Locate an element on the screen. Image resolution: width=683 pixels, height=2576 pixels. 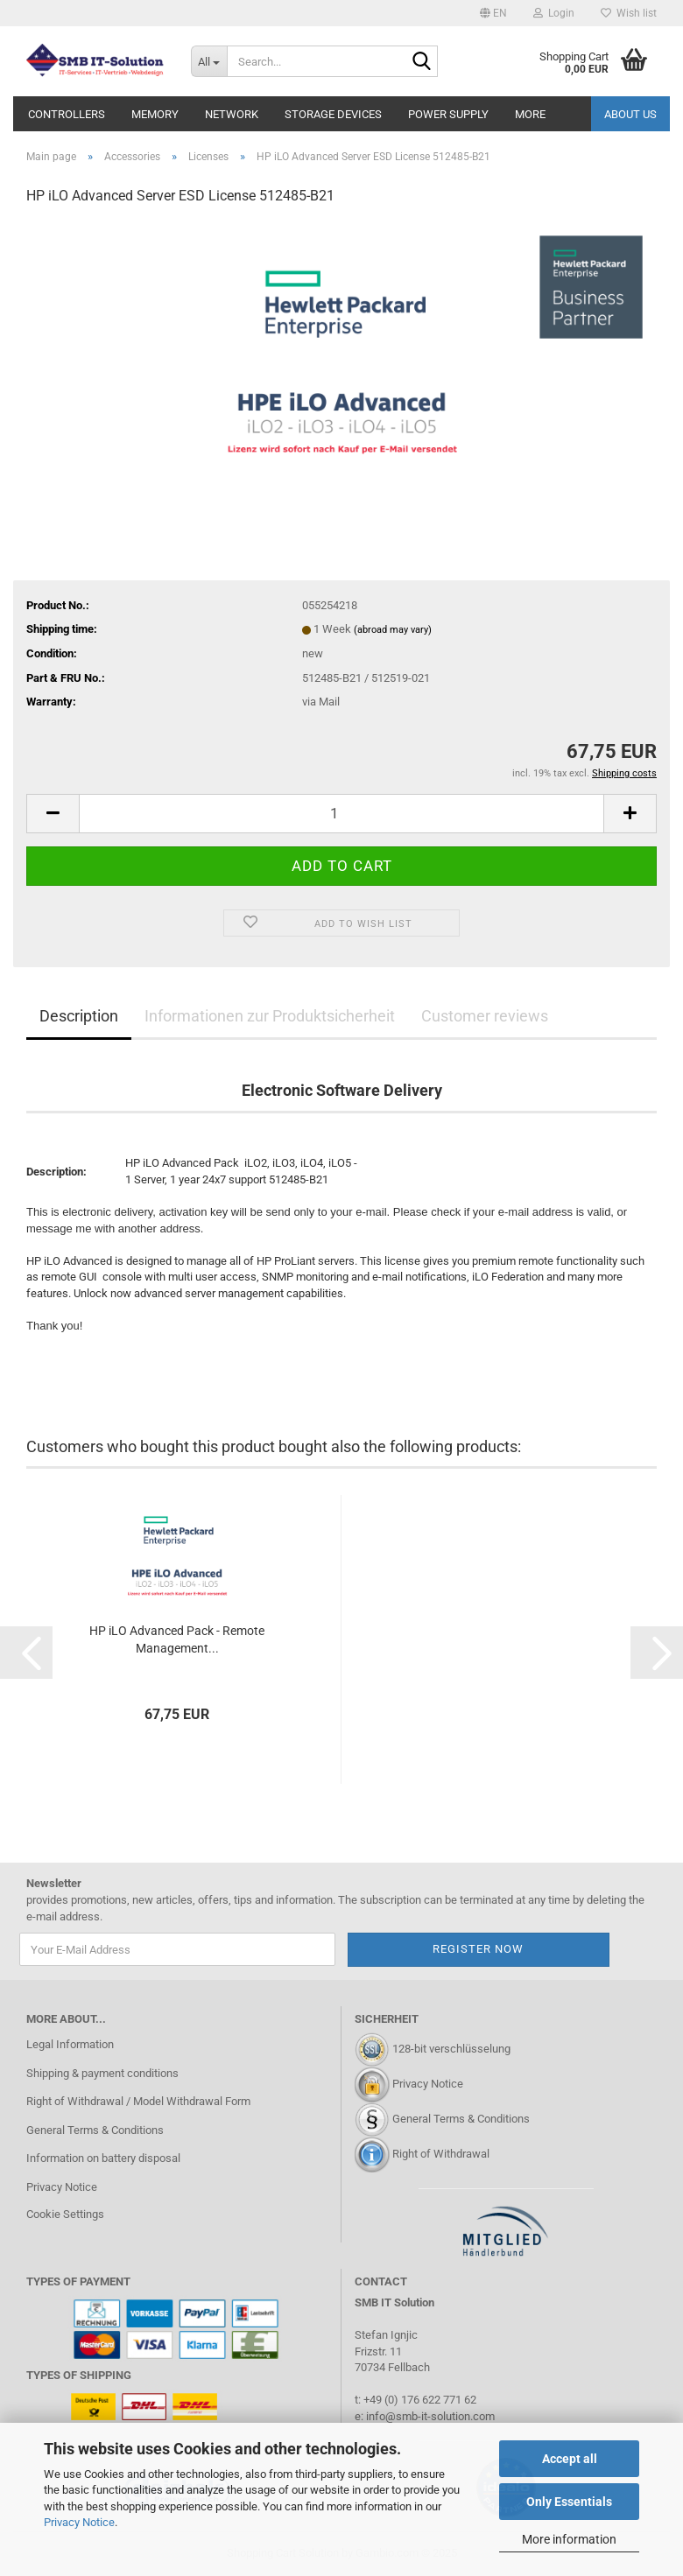
Memory is located at coordinates (155, 114).